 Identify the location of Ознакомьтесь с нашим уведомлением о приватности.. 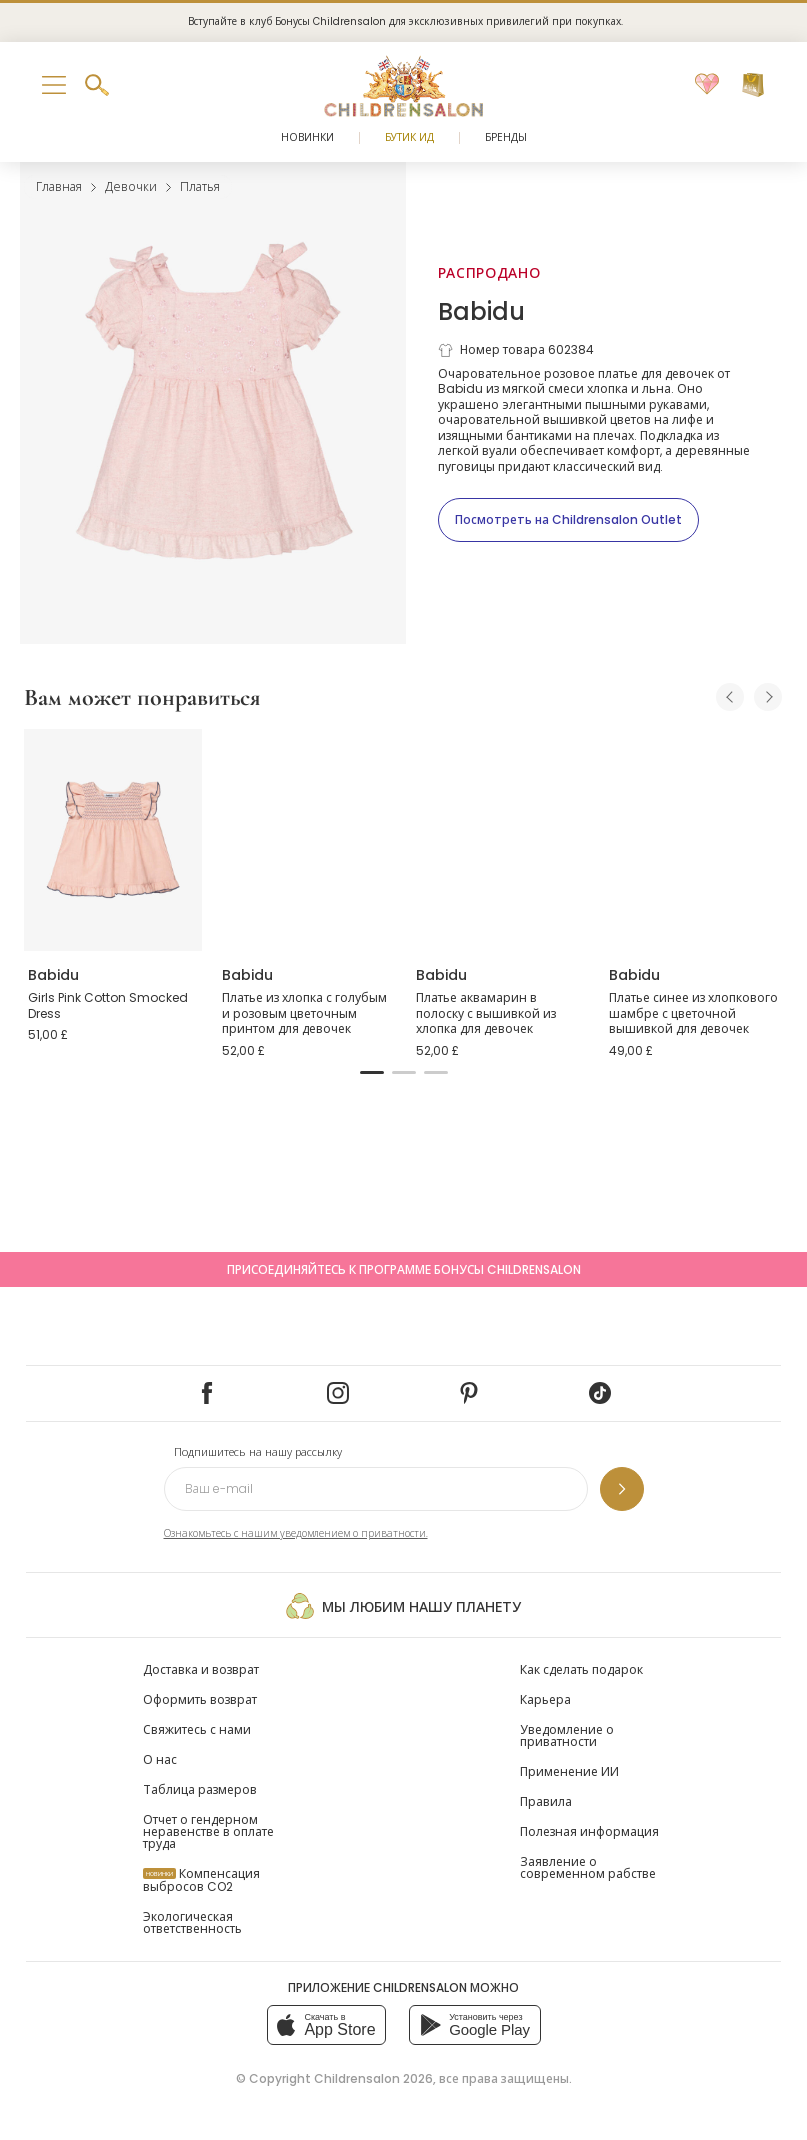
(296, 1533).